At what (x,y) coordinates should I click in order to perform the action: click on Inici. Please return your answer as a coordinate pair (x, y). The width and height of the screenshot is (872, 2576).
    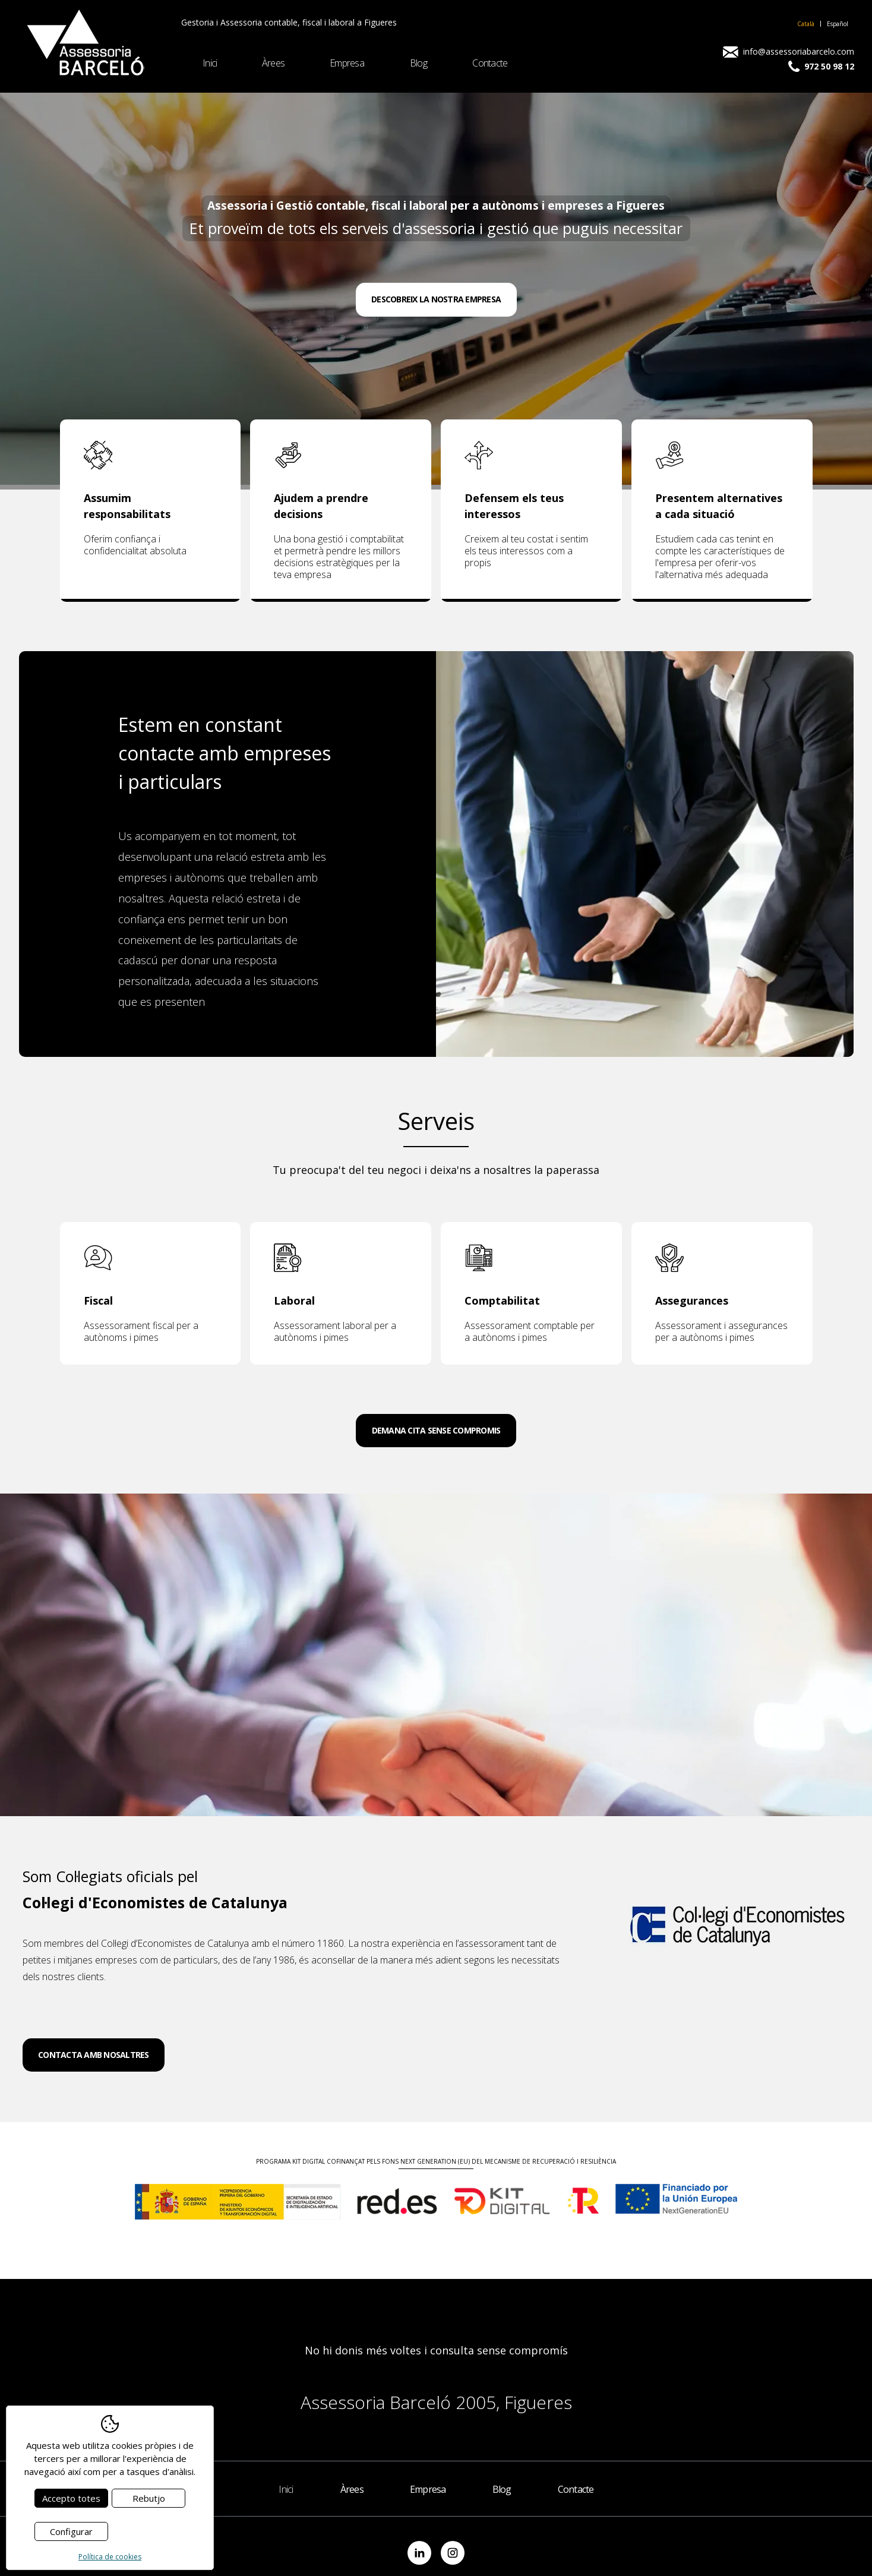
    Looking at the image, I should click on (210, 63).